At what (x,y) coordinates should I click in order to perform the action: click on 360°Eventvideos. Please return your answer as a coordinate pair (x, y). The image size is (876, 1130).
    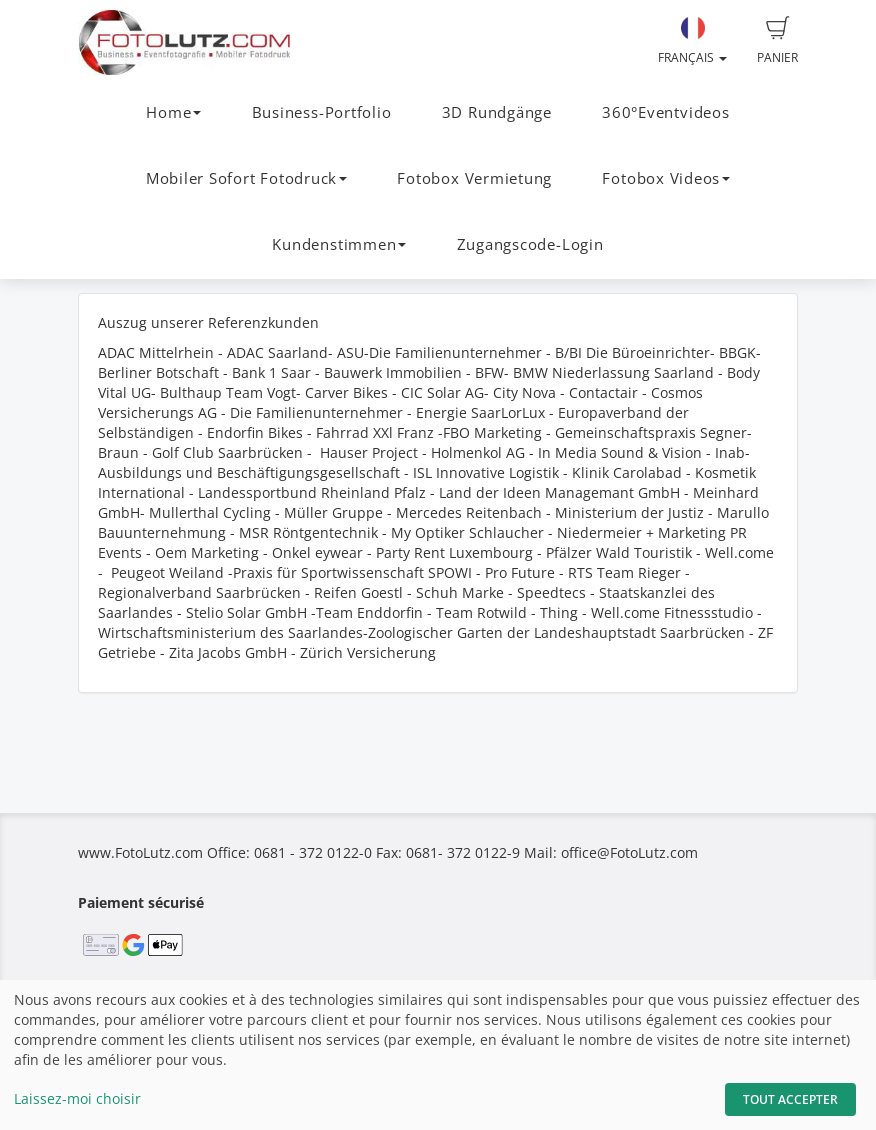
    Looking at the image, I should click on (666, 112).